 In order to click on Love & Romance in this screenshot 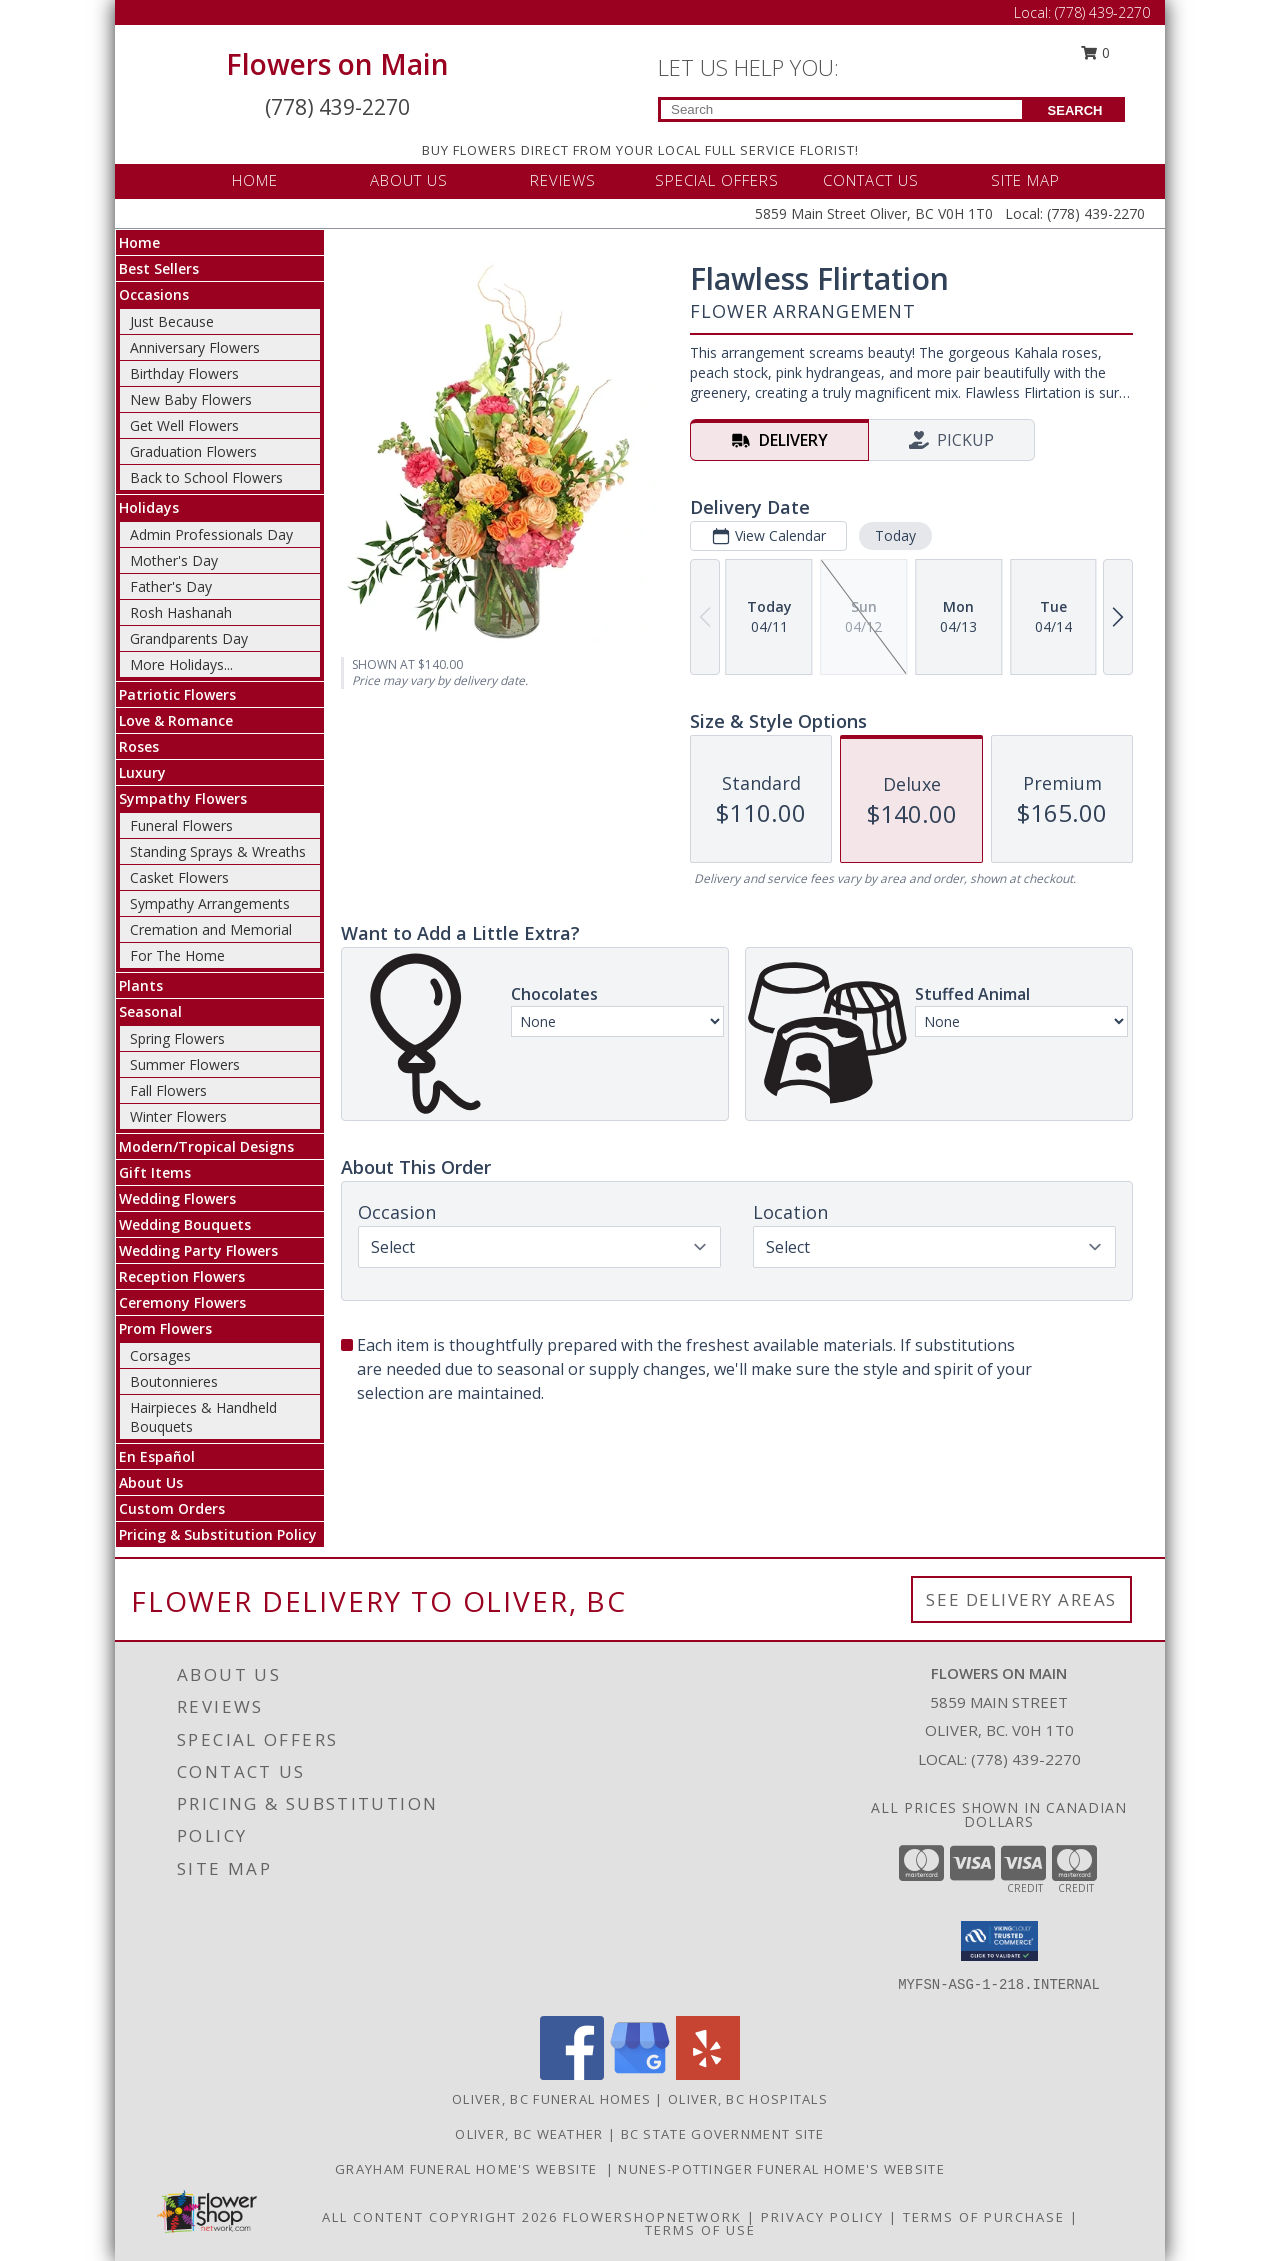, I will do `click(176, 720)`.